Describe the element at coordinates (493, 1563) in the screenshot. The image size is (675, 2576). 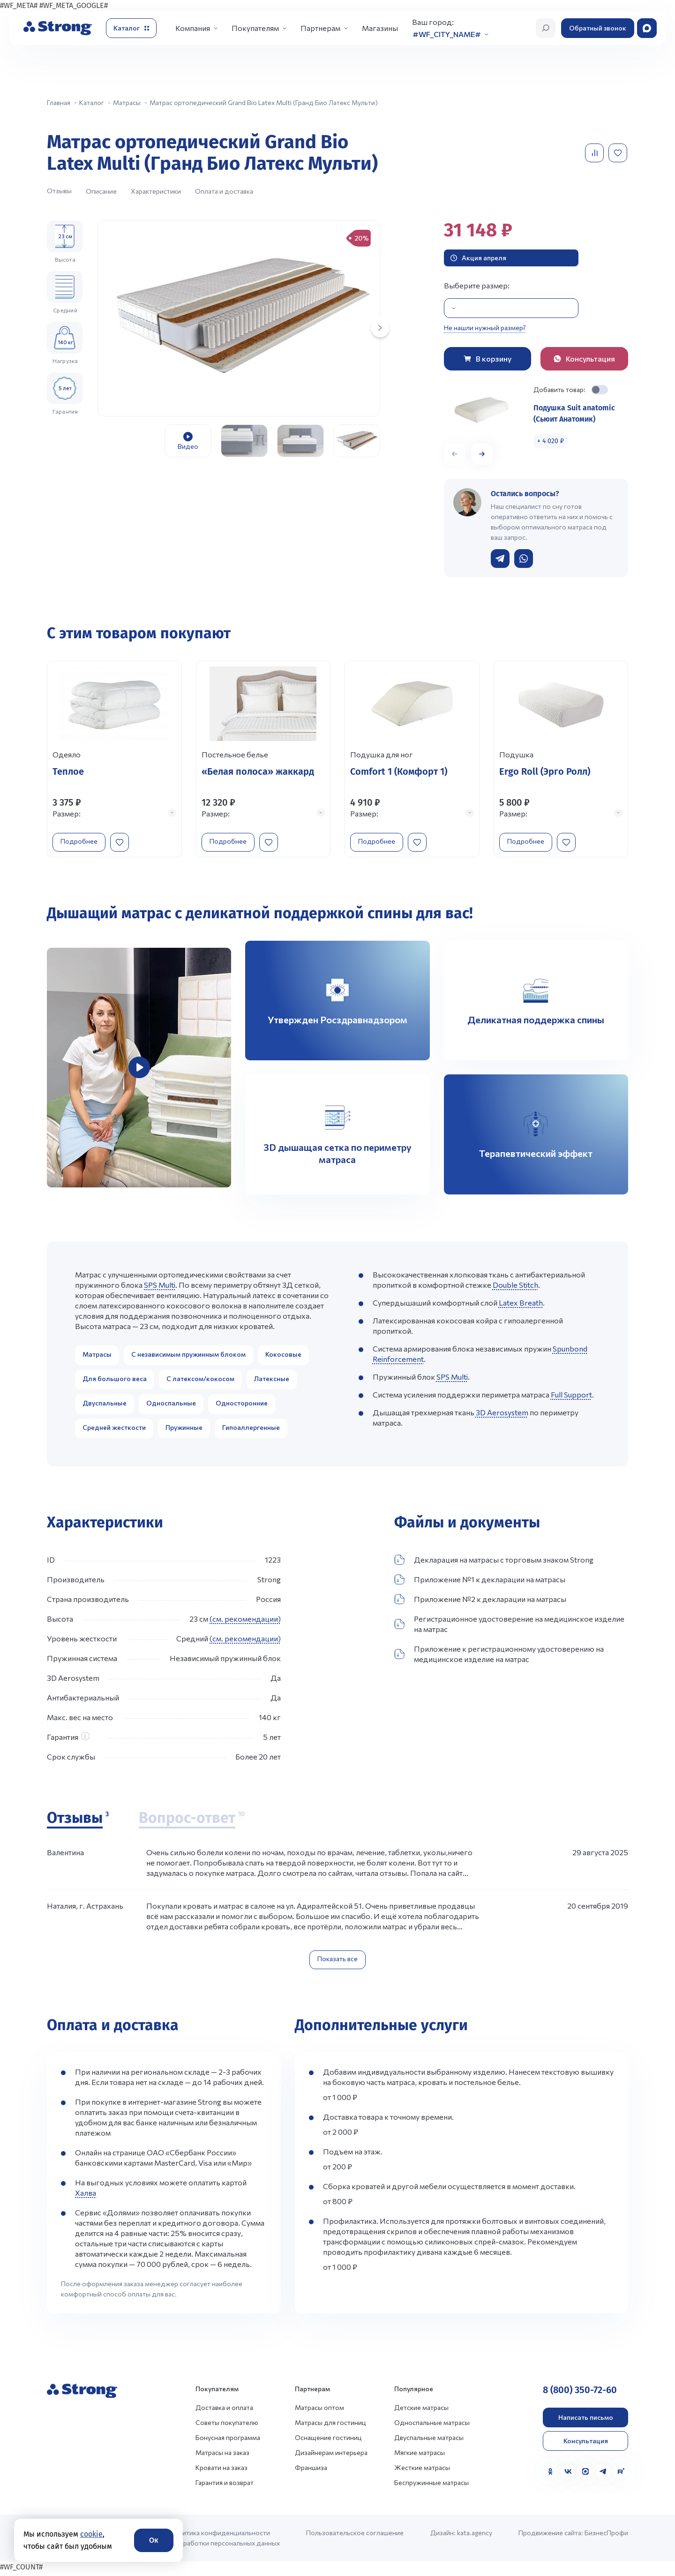
I see `Декларация на матрасы с торговым знаком Strong` at that location.